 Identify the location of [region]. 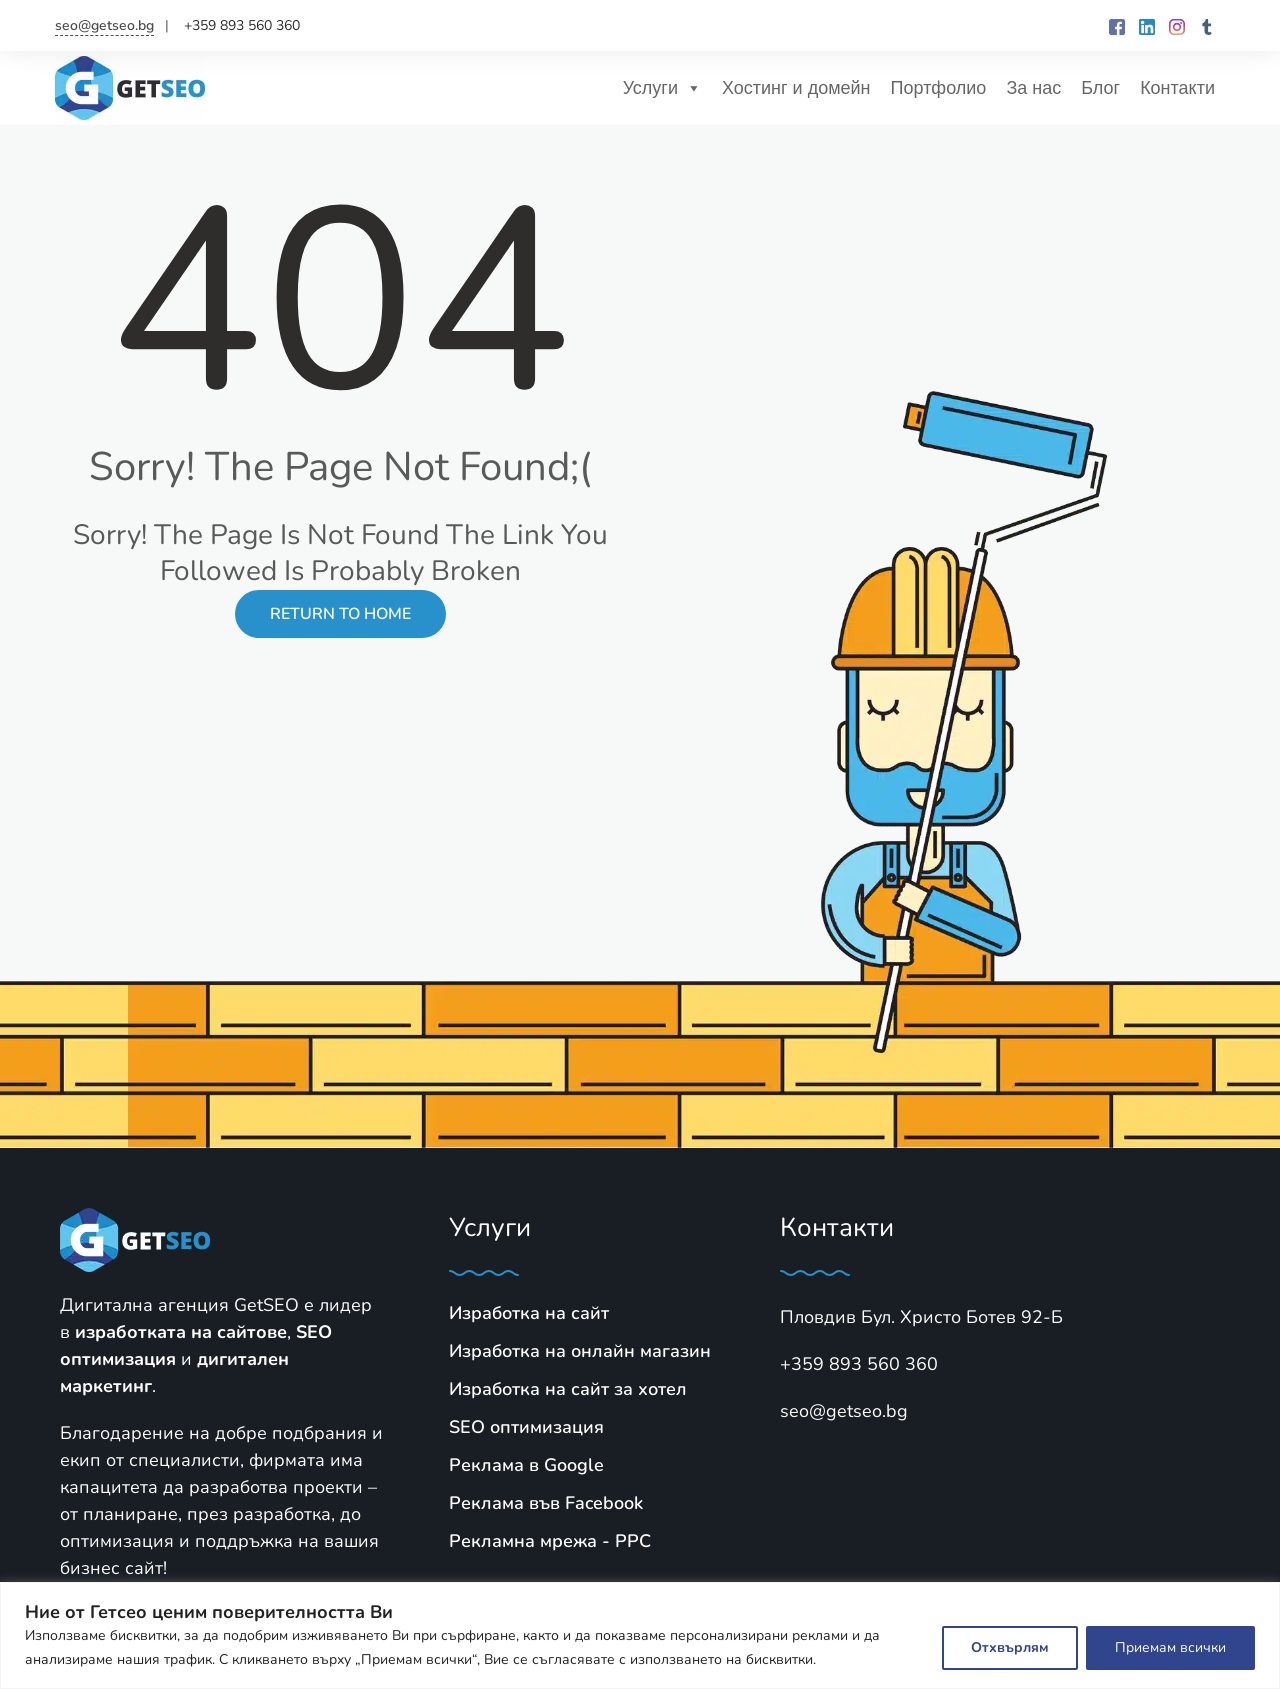
(640, 1635).